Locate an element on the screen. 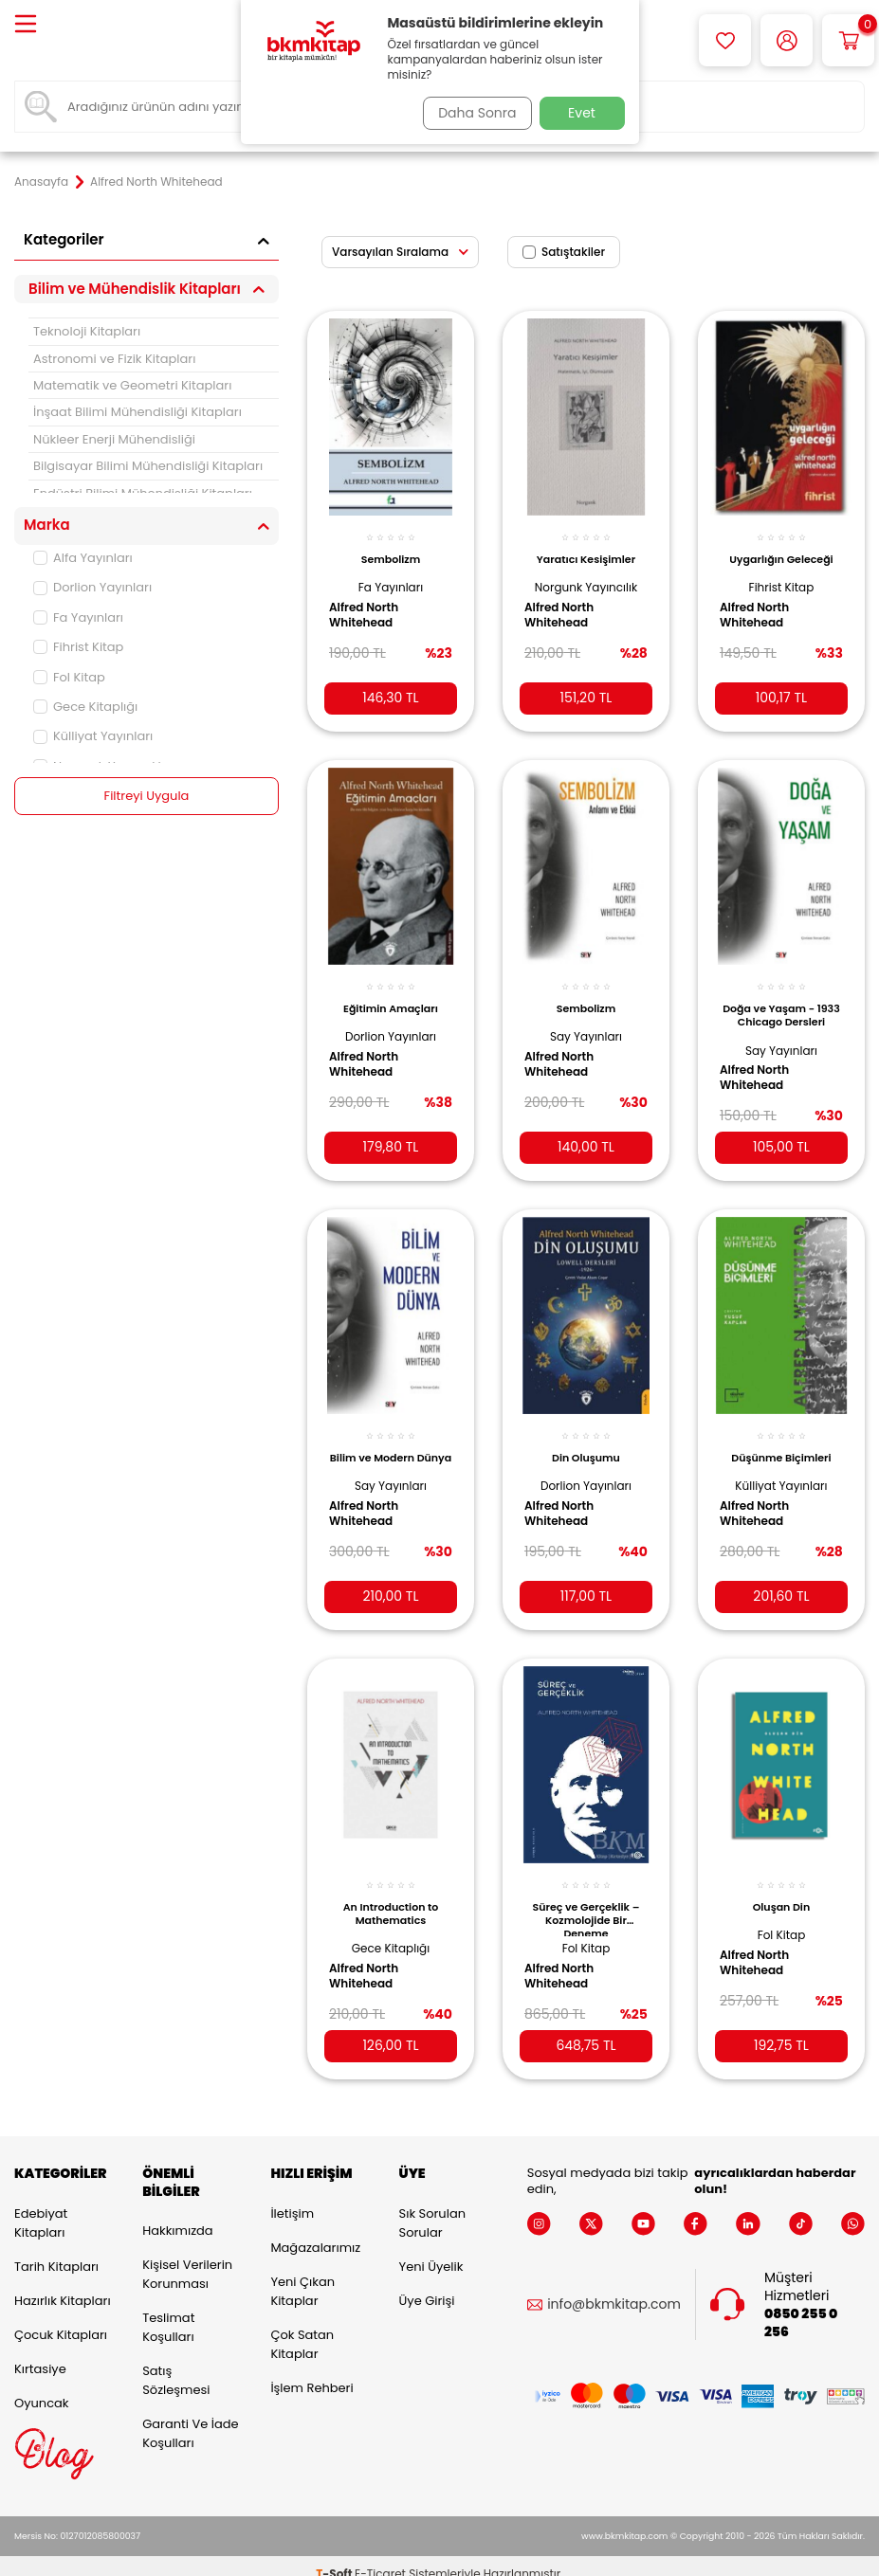  Anasayfa is located at coordinates (41, 182).